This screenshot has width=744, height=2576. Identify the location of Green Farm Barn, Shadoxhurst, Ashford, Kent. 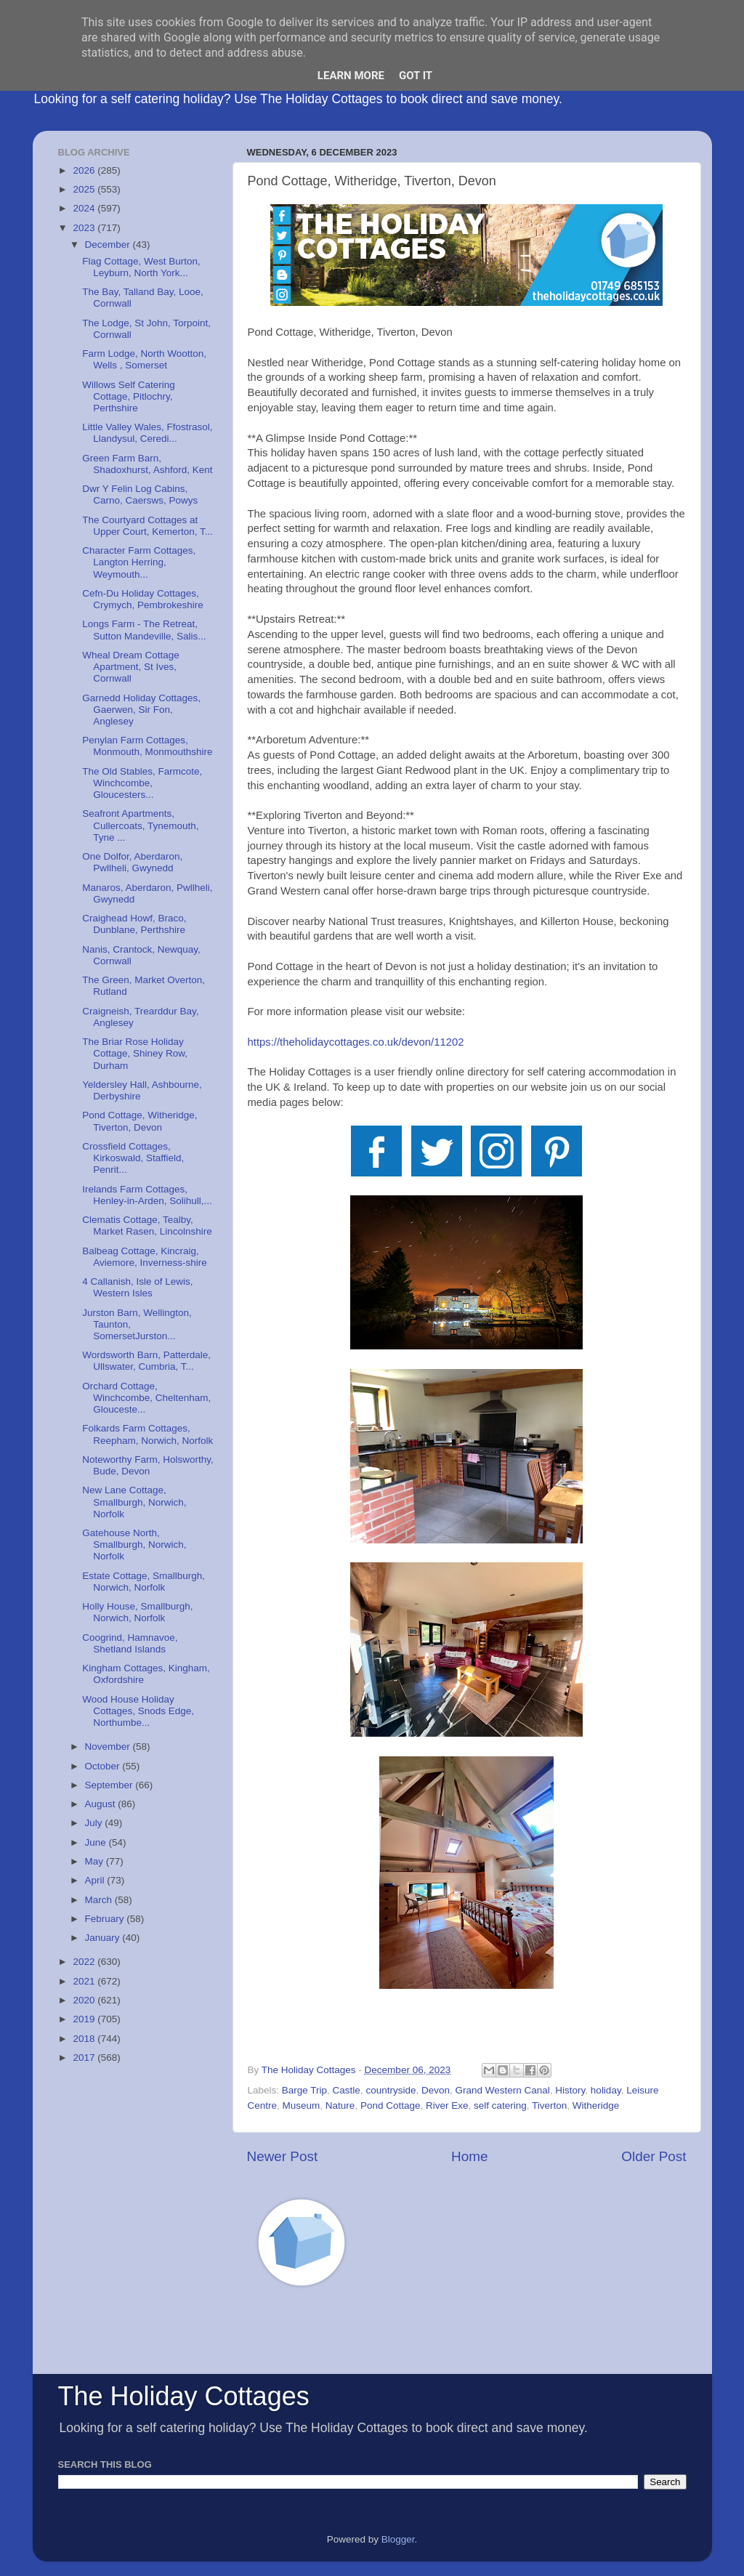
(147, 464).